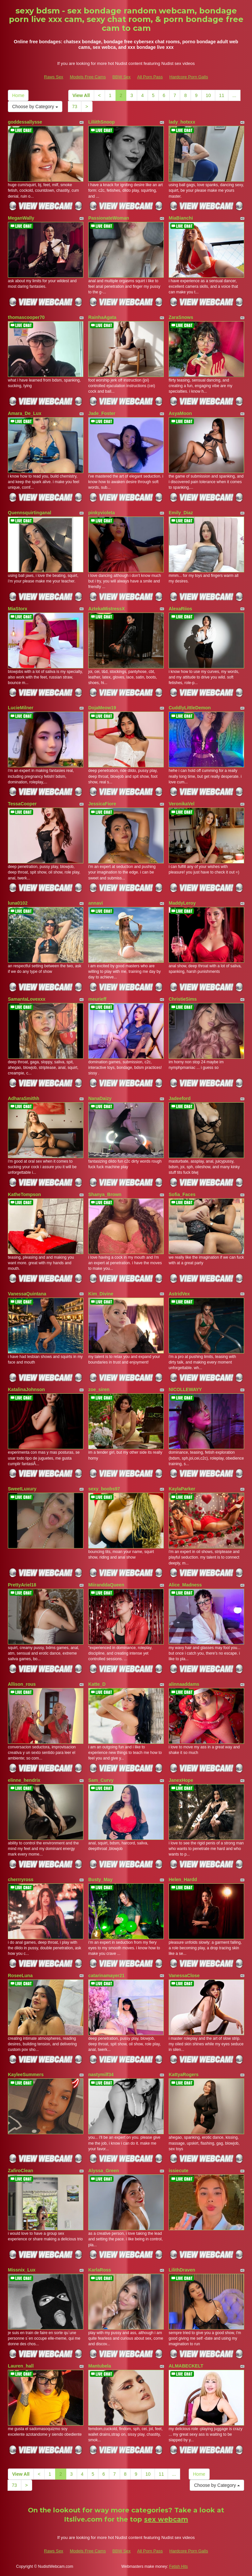 Image resolution: width=252 pixels, height=2576 pixels. I want to click on MaddyLeroy, so click(182, 903).